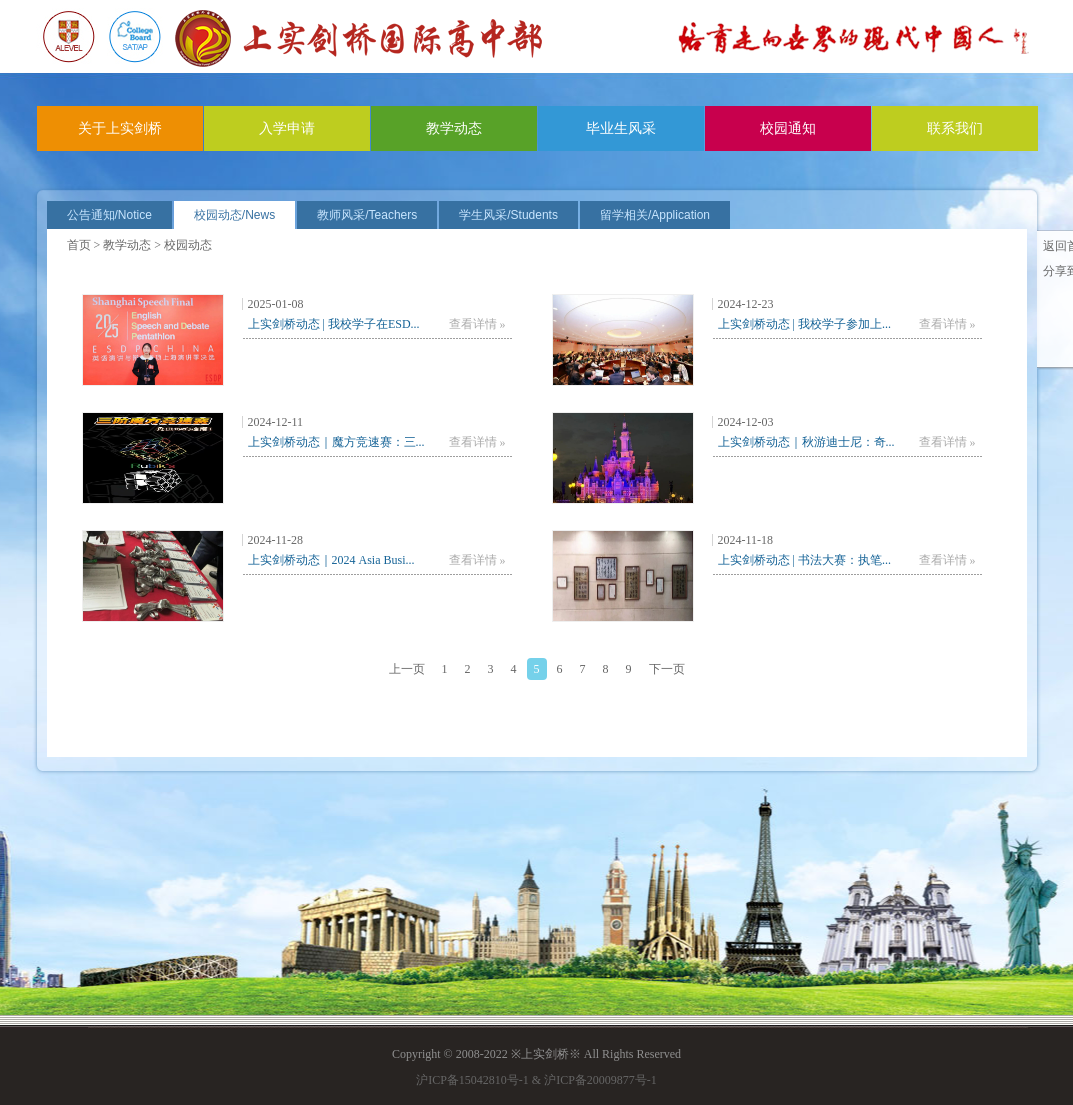 The height and width of the screenshot is (1105, 1073). I want to click on 上一页, so click(407, 669).